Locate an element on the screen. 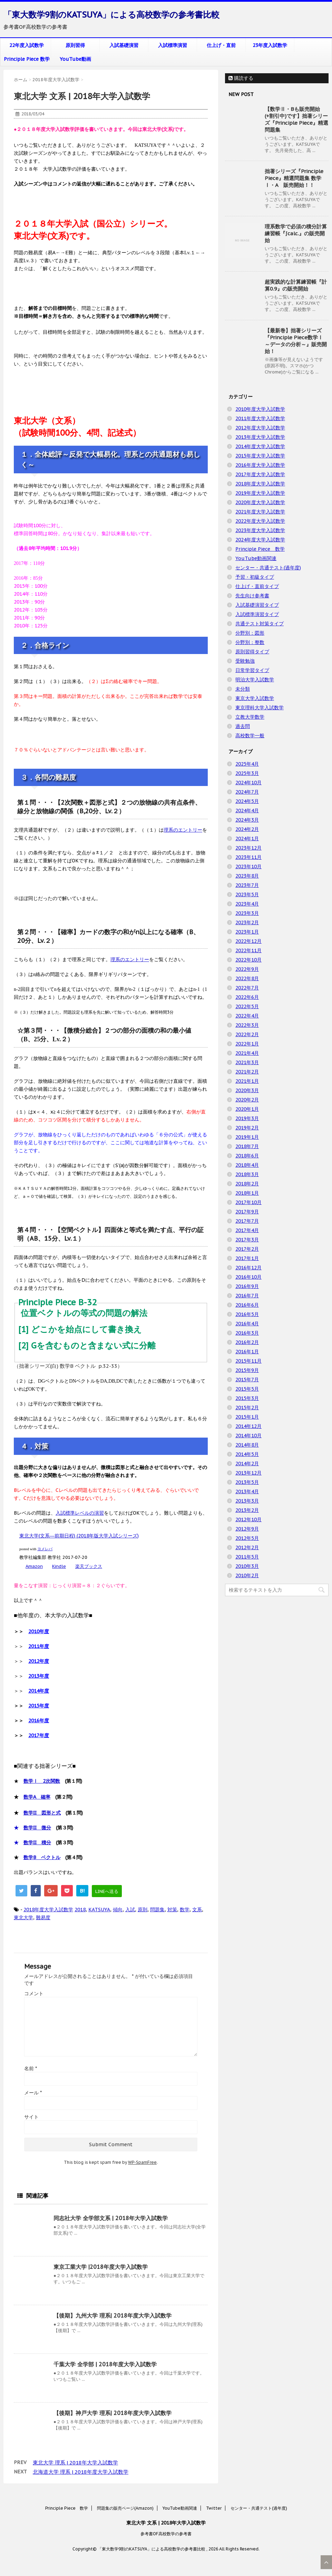 The image size is (332, 2576). 2015年11月 is located at coordinates (248, 1361).